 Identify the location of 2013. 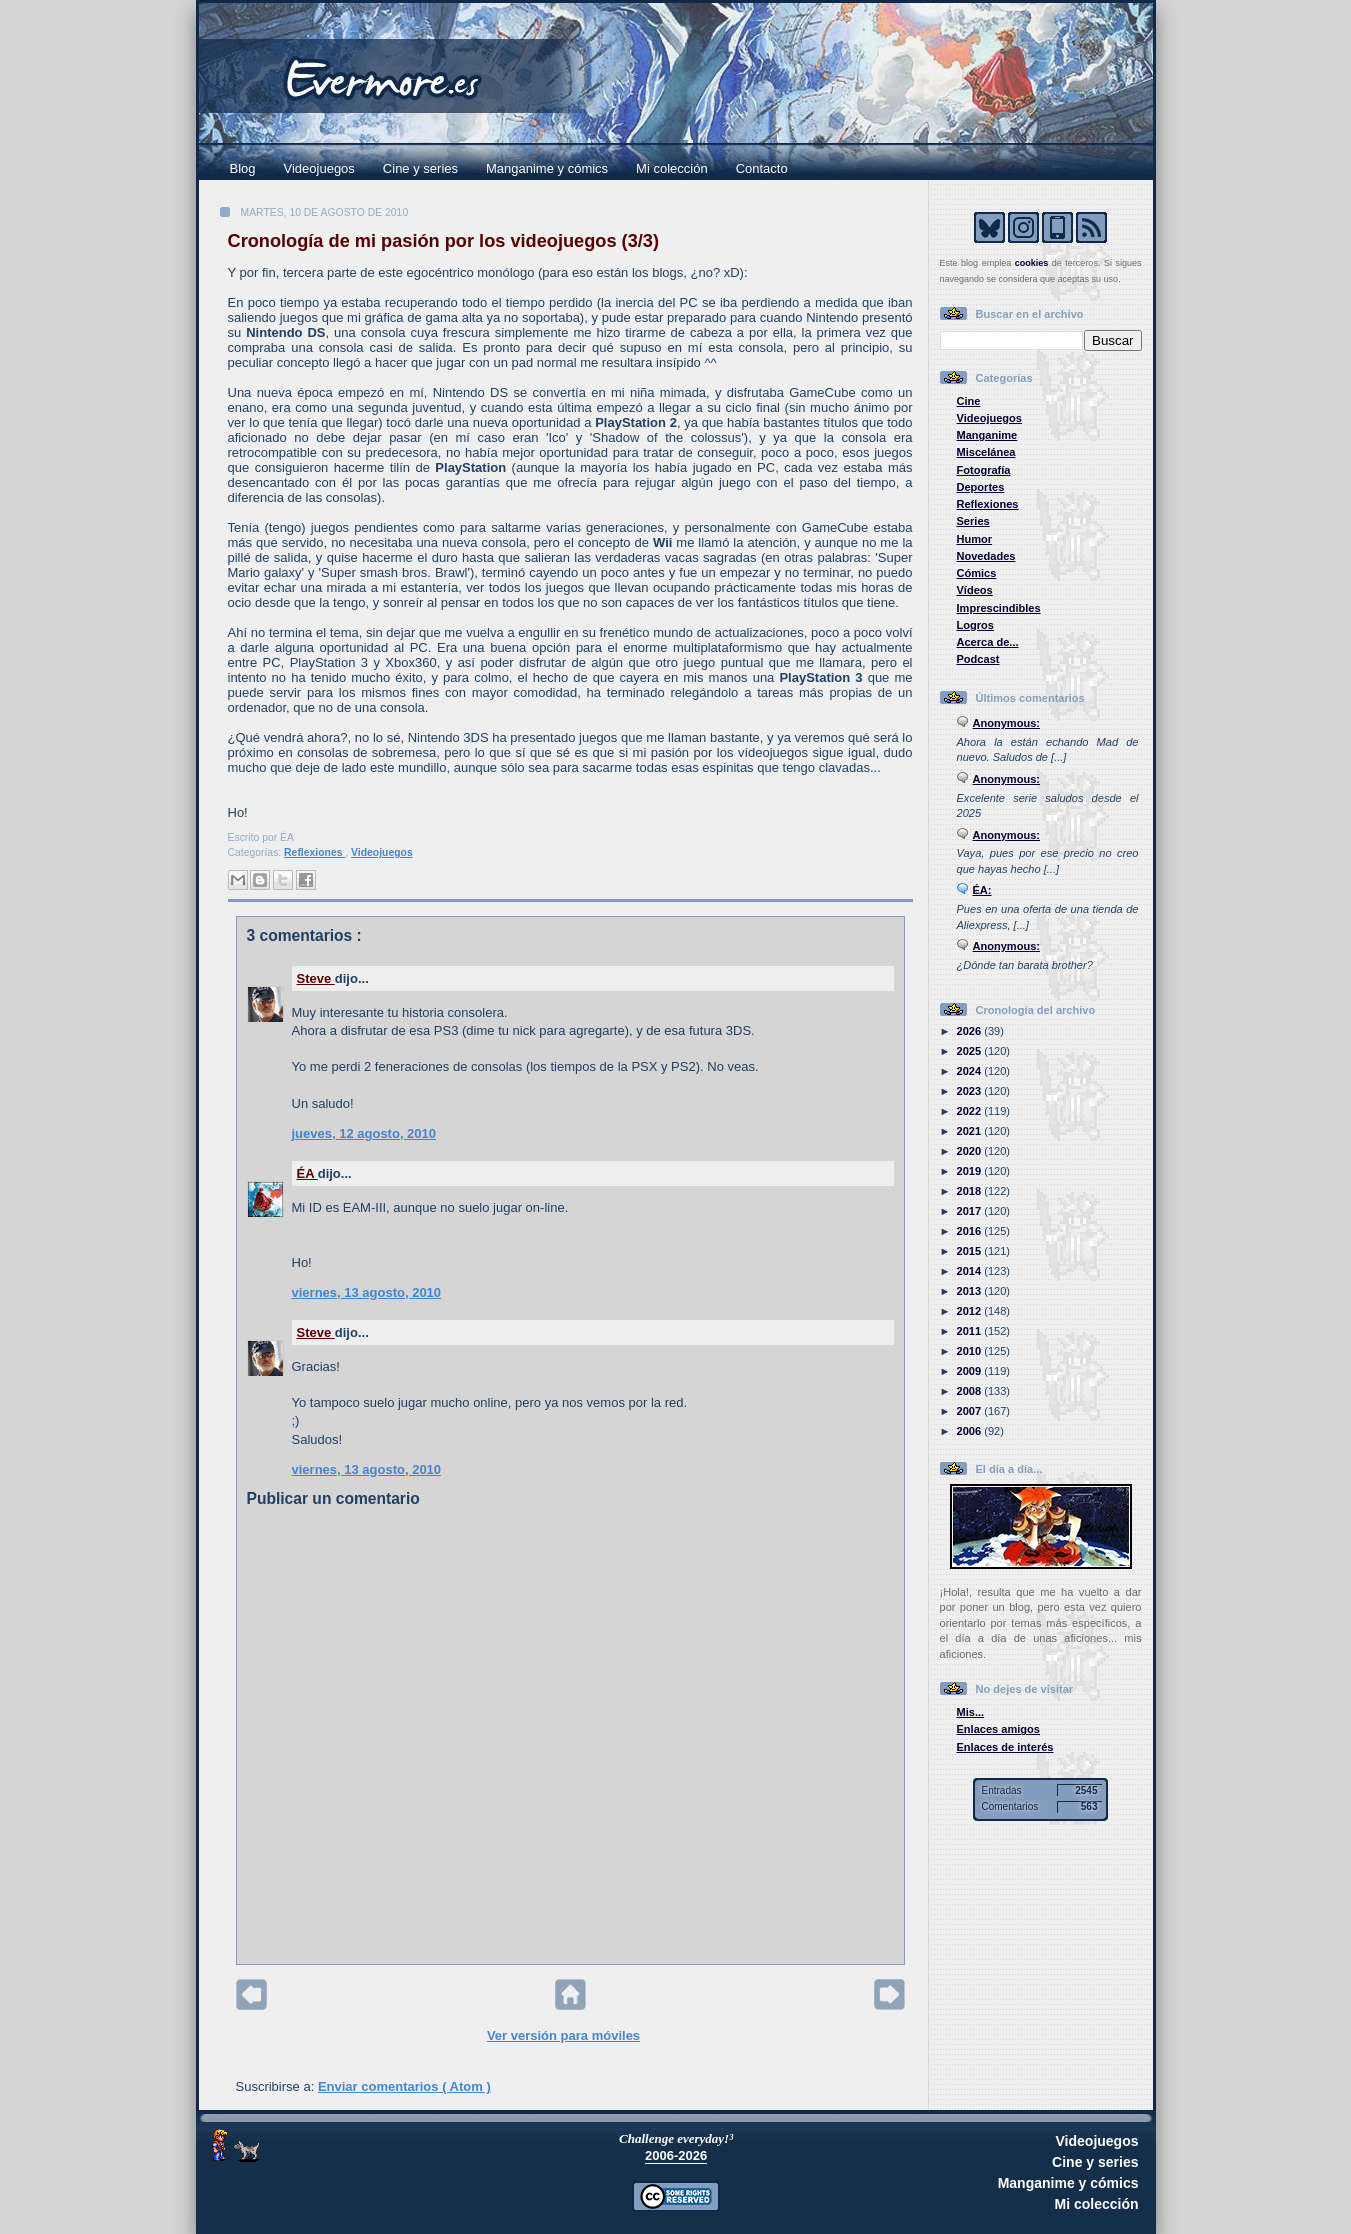
(971, 1291).